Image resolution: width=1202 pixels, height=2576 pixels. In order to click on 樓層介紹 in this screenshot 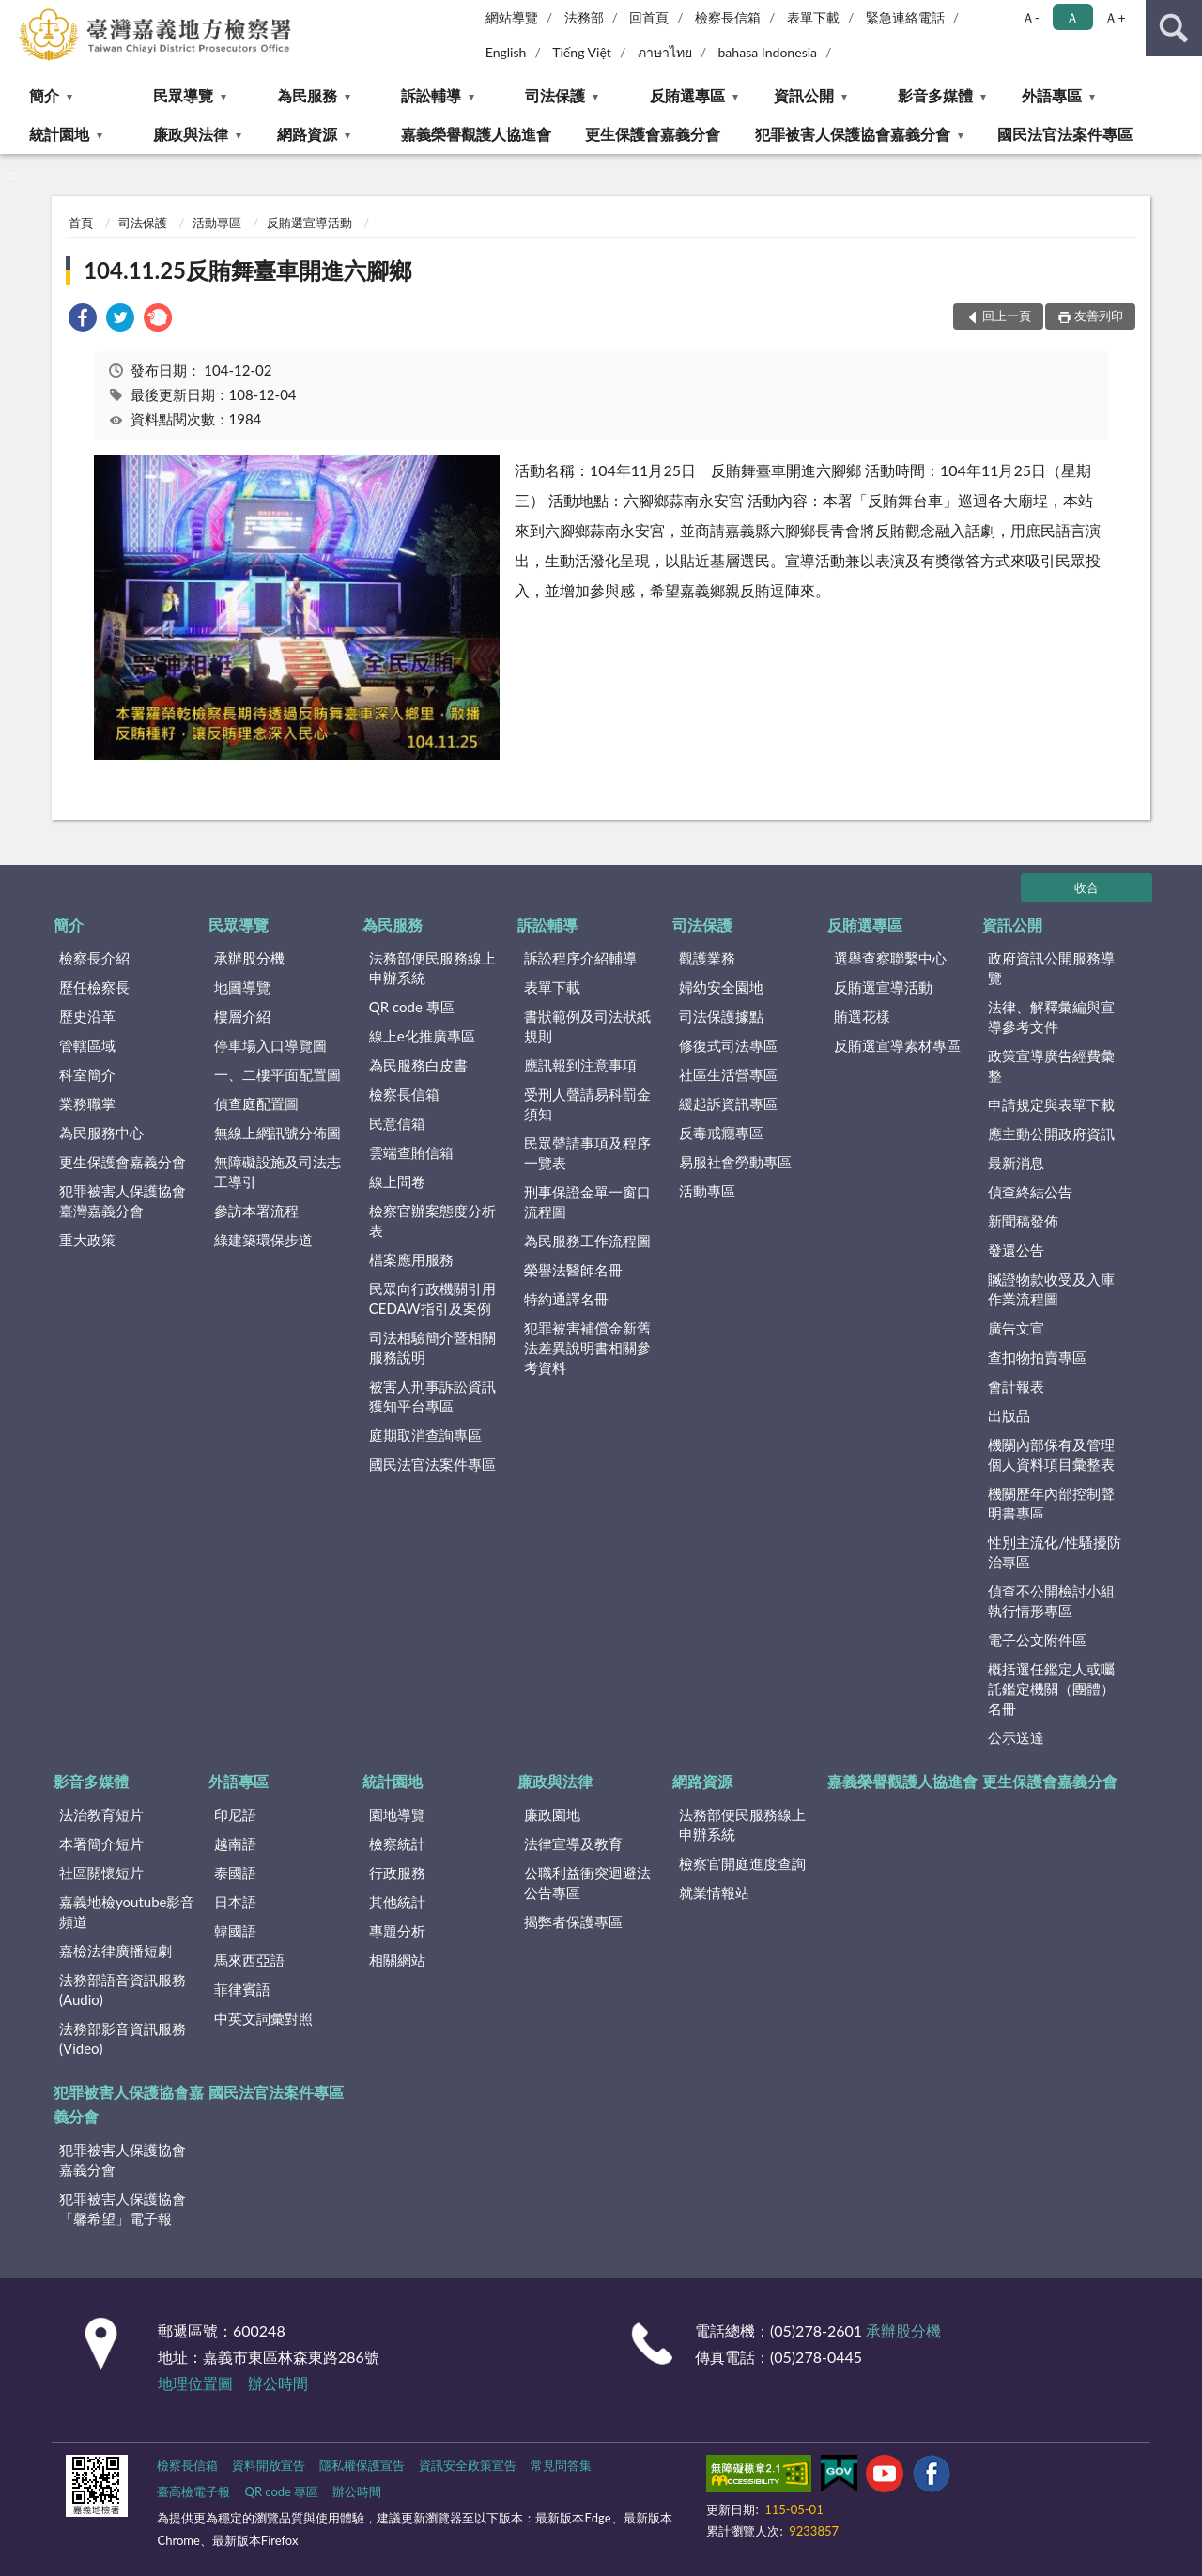, I will do `click(242, 1016)`.